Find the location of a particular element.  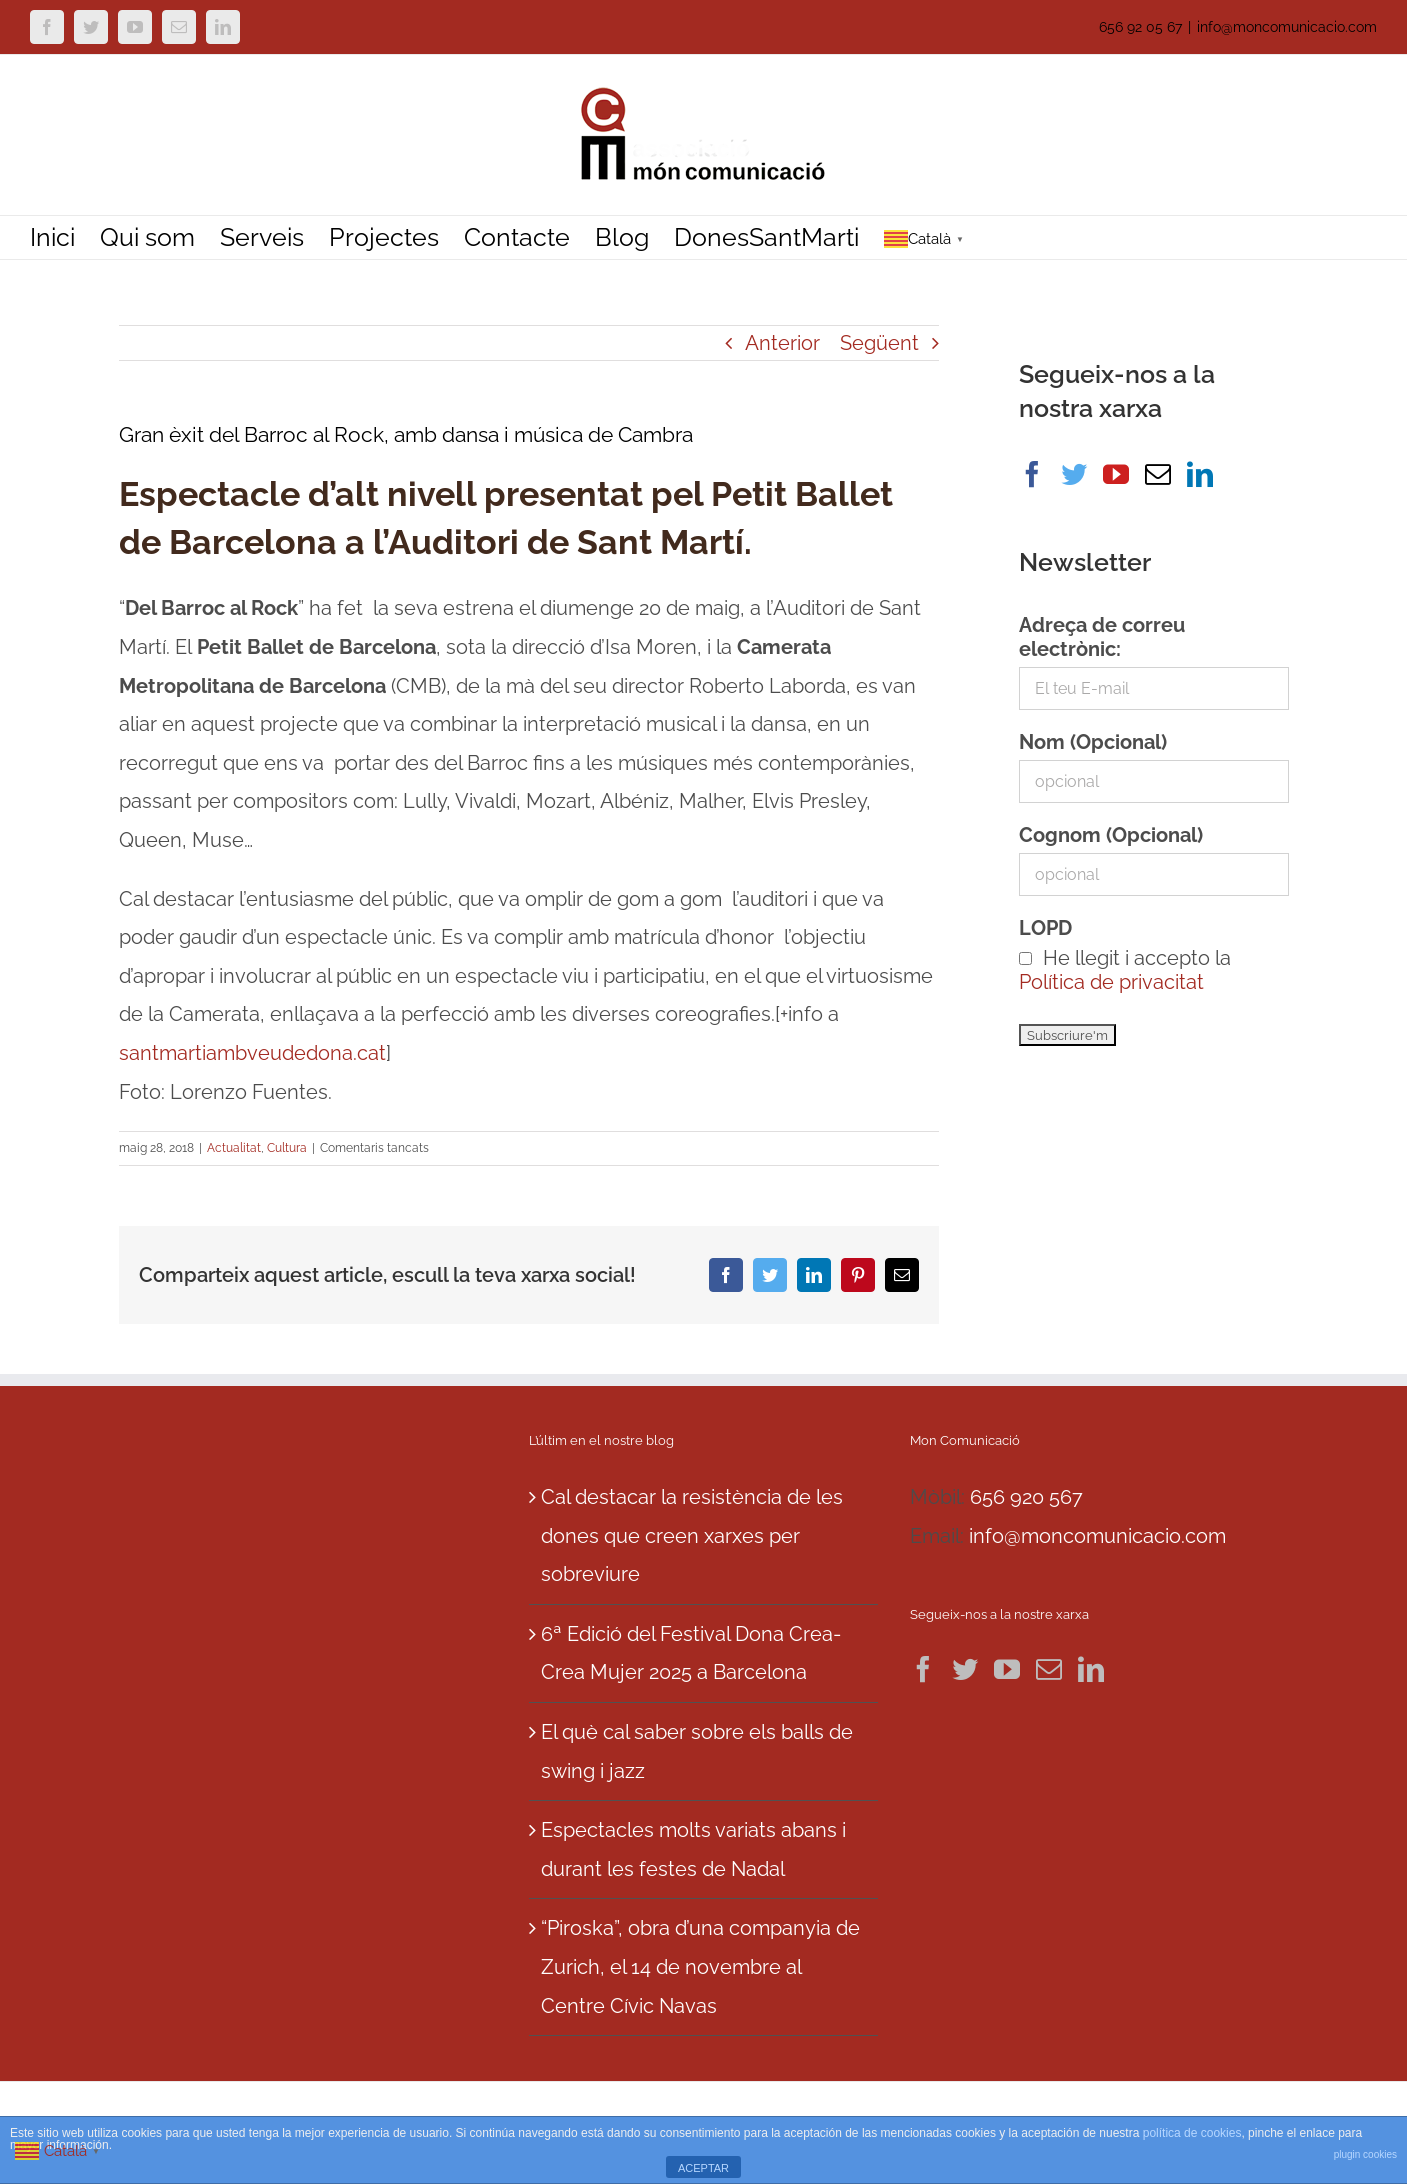

ACEPTAR is located at coordinates (703, 2168).